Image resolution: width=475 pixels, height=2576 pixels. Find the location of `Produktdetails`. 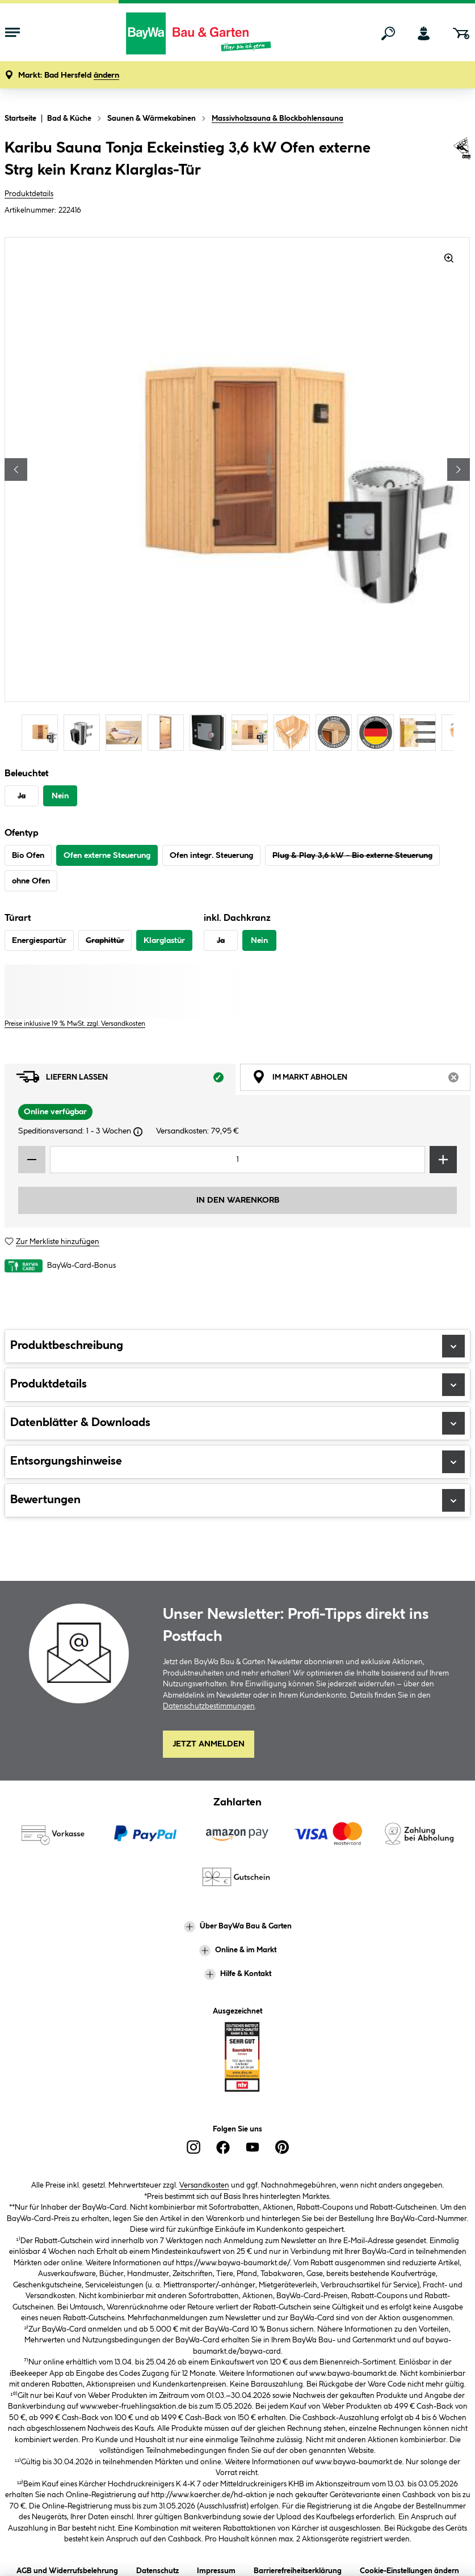

Produktdetails is located at coordinates (29, 194).